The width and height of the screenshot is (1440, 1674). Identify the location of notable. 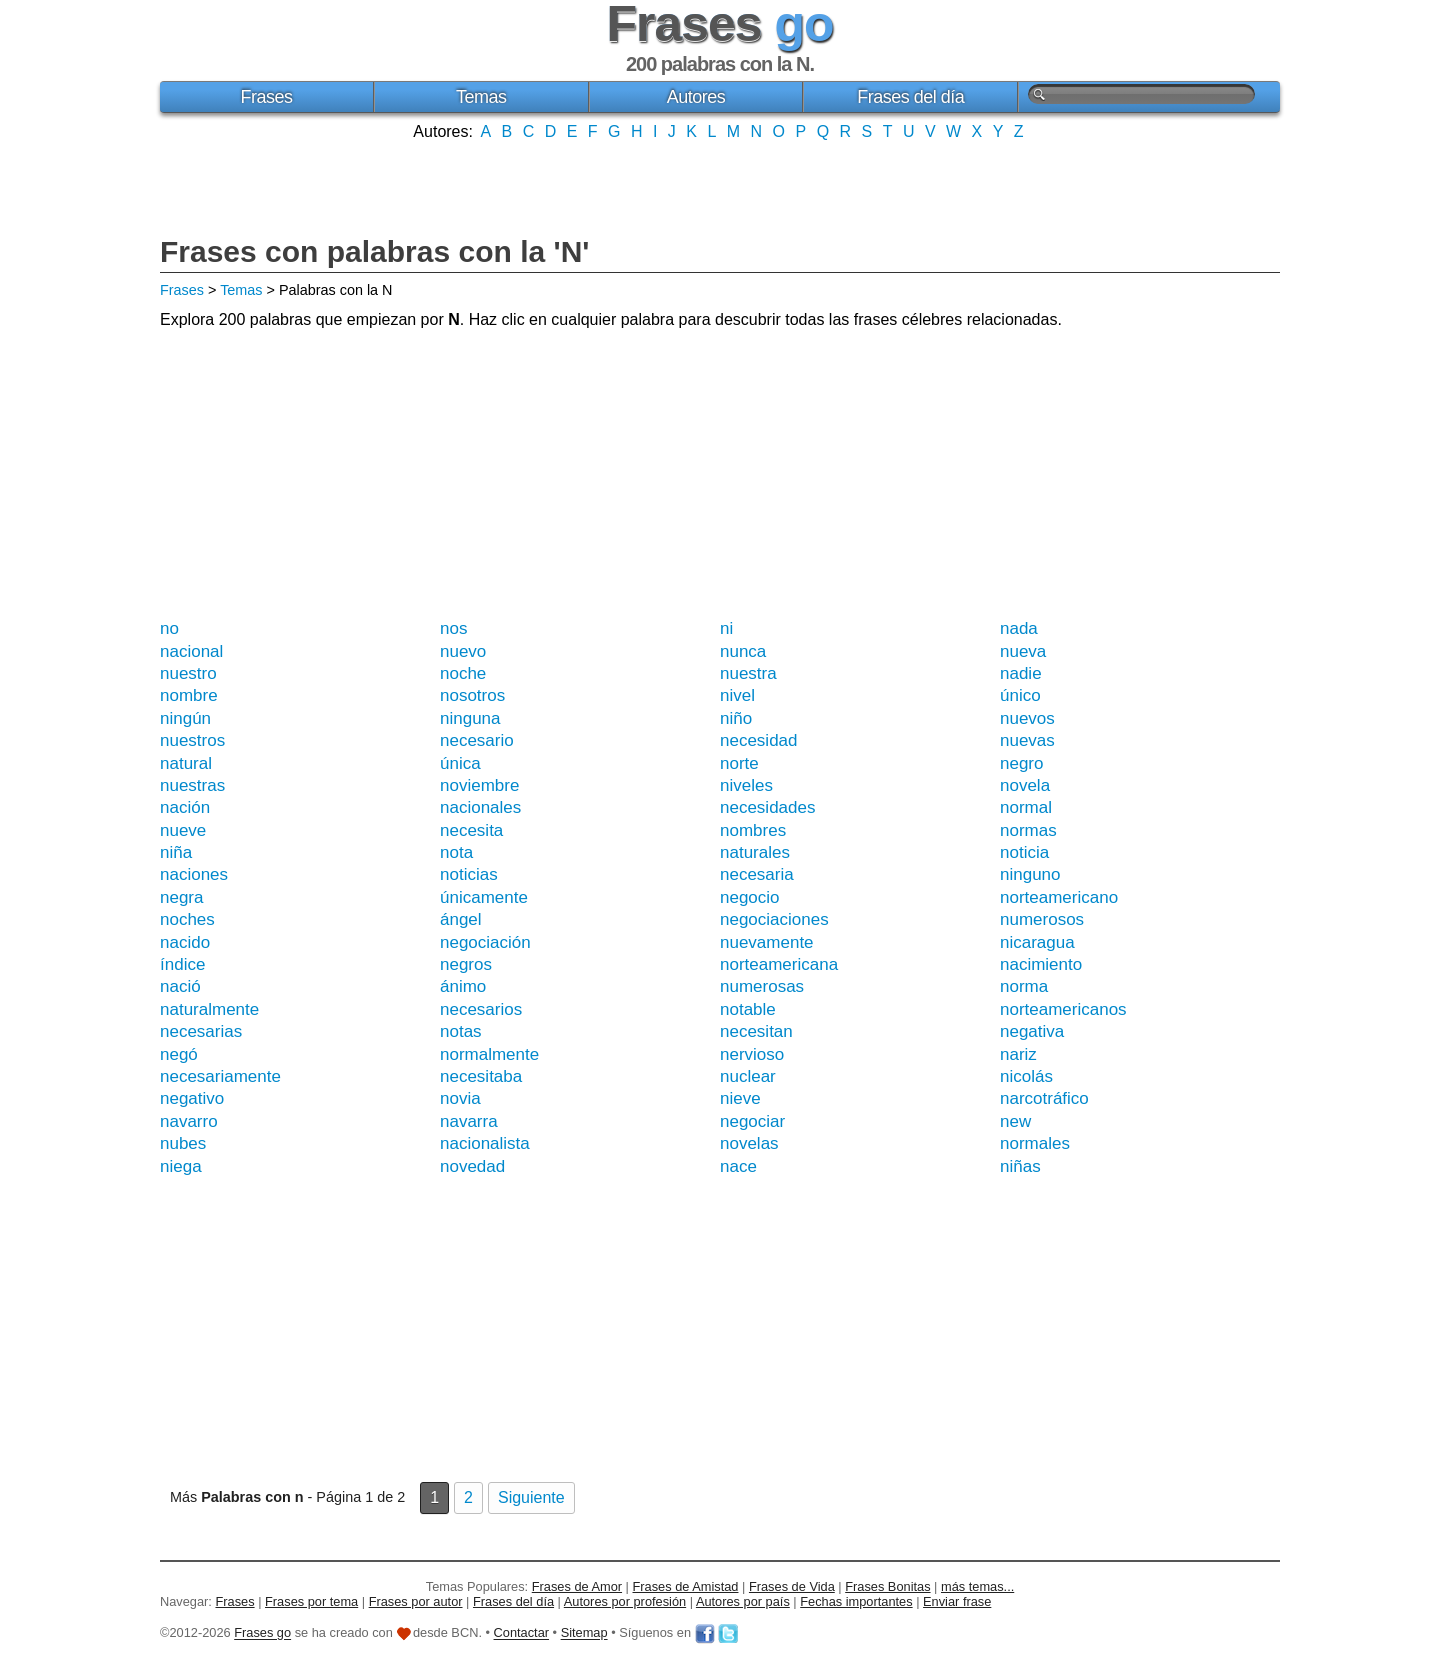
(748, 1009).